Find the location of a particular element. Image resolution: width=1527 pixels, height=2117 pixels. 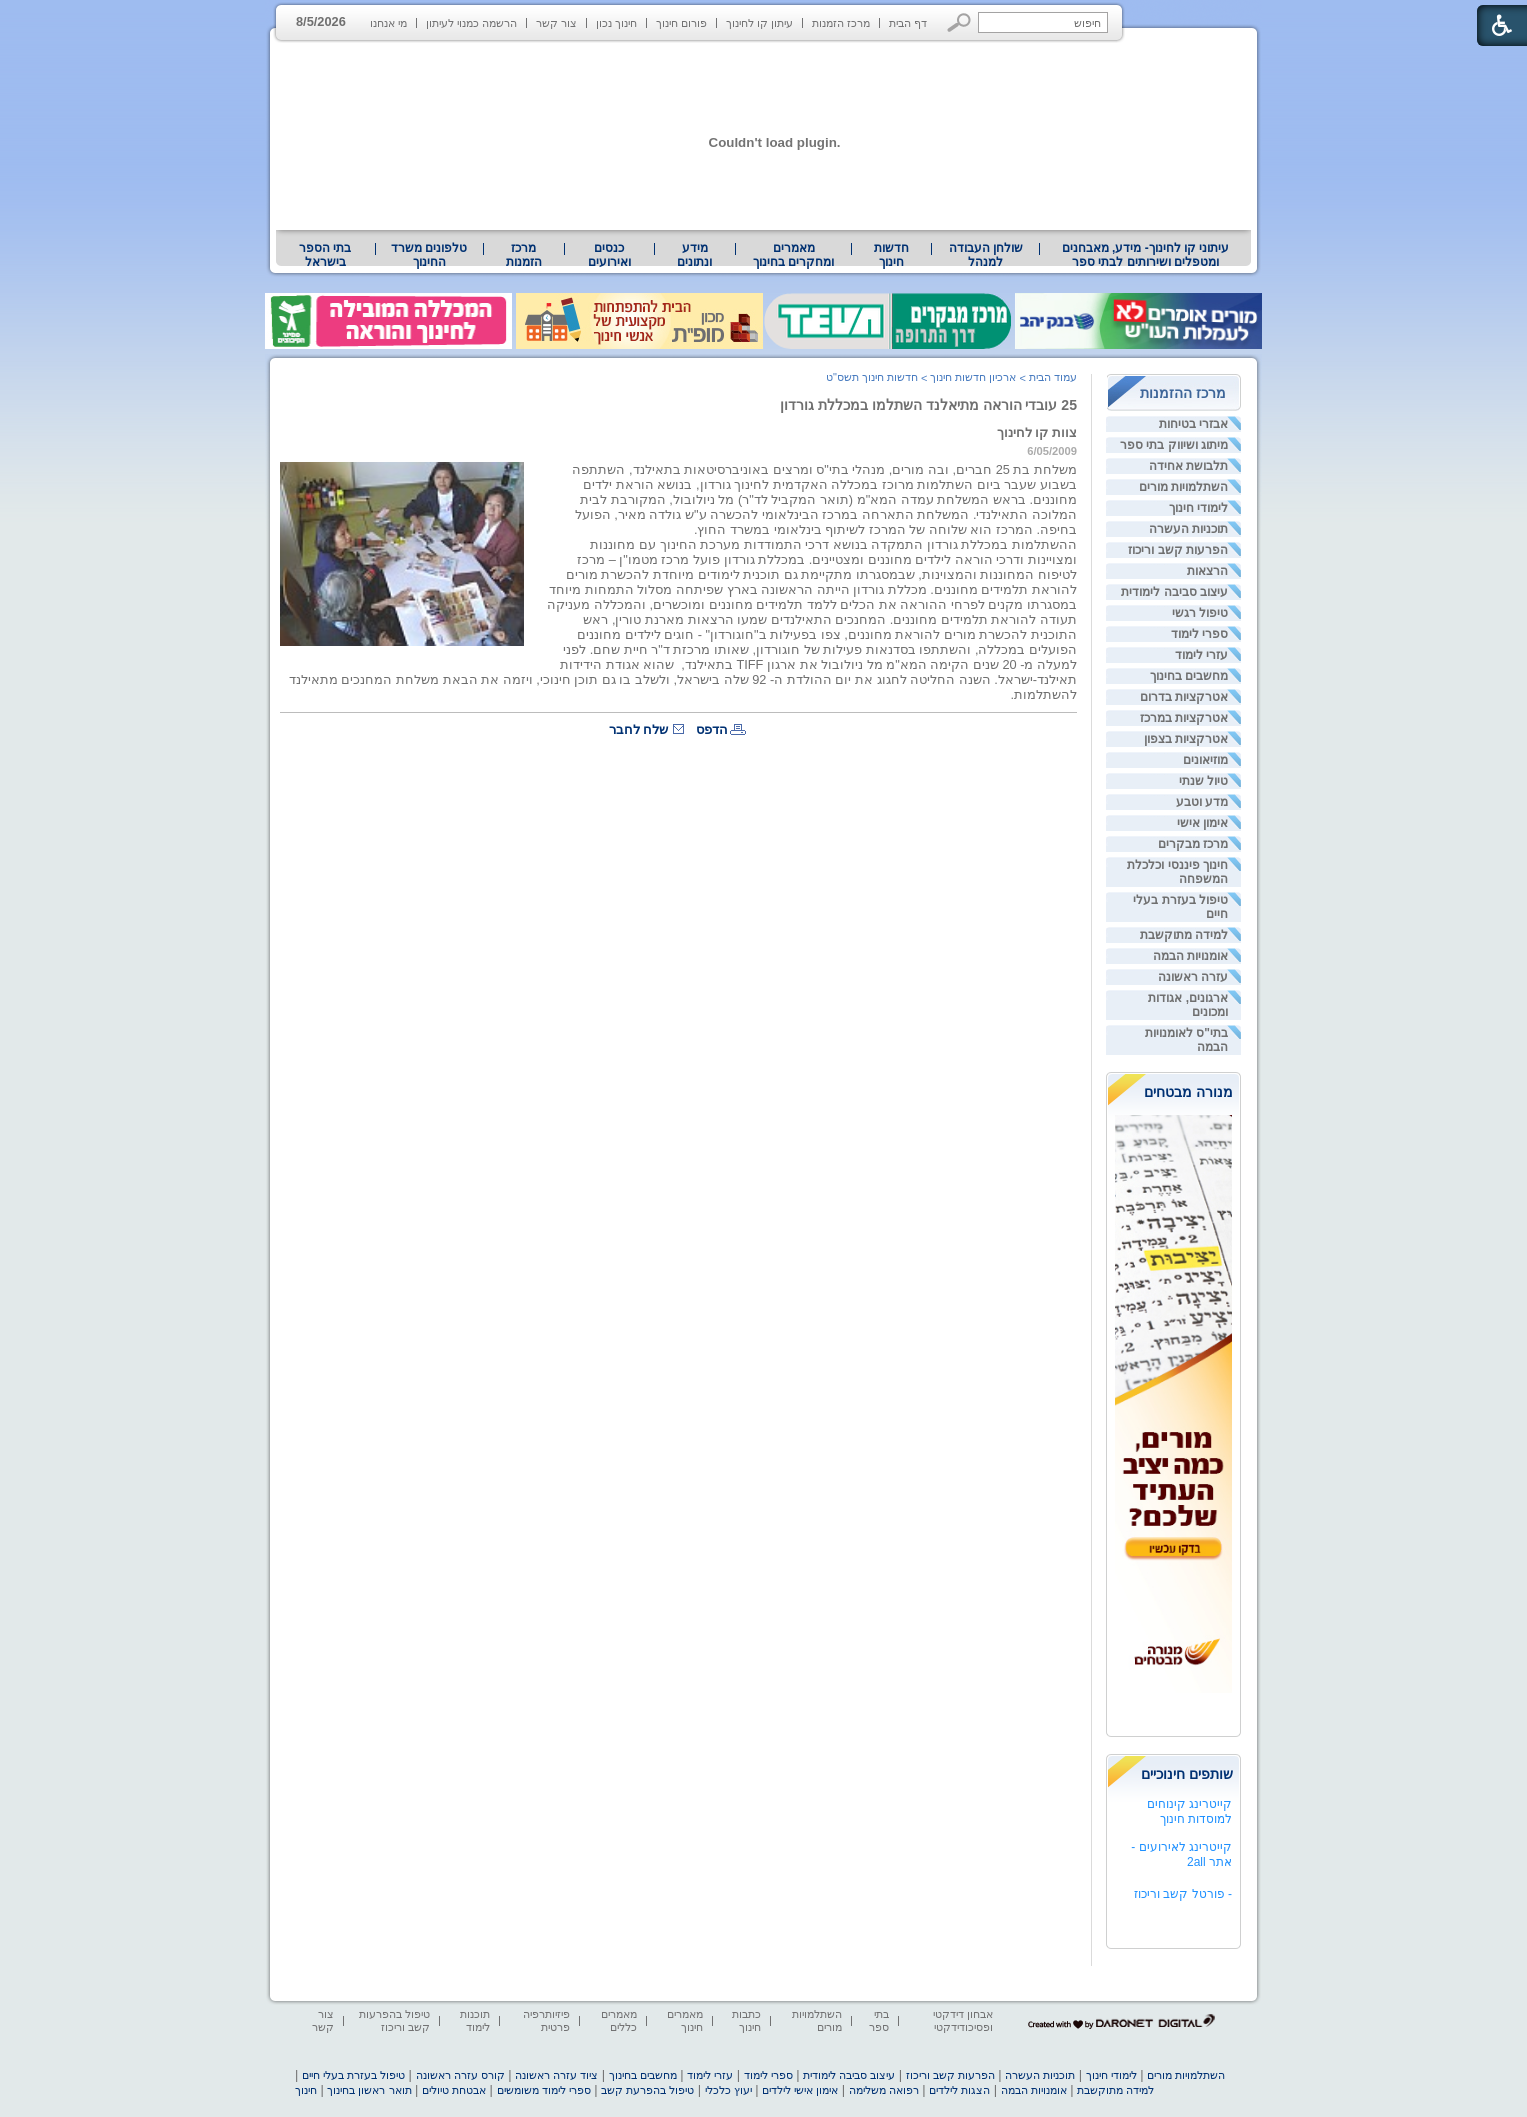

תואר ראשון בחינוך is located at coordinates (369, 2090).